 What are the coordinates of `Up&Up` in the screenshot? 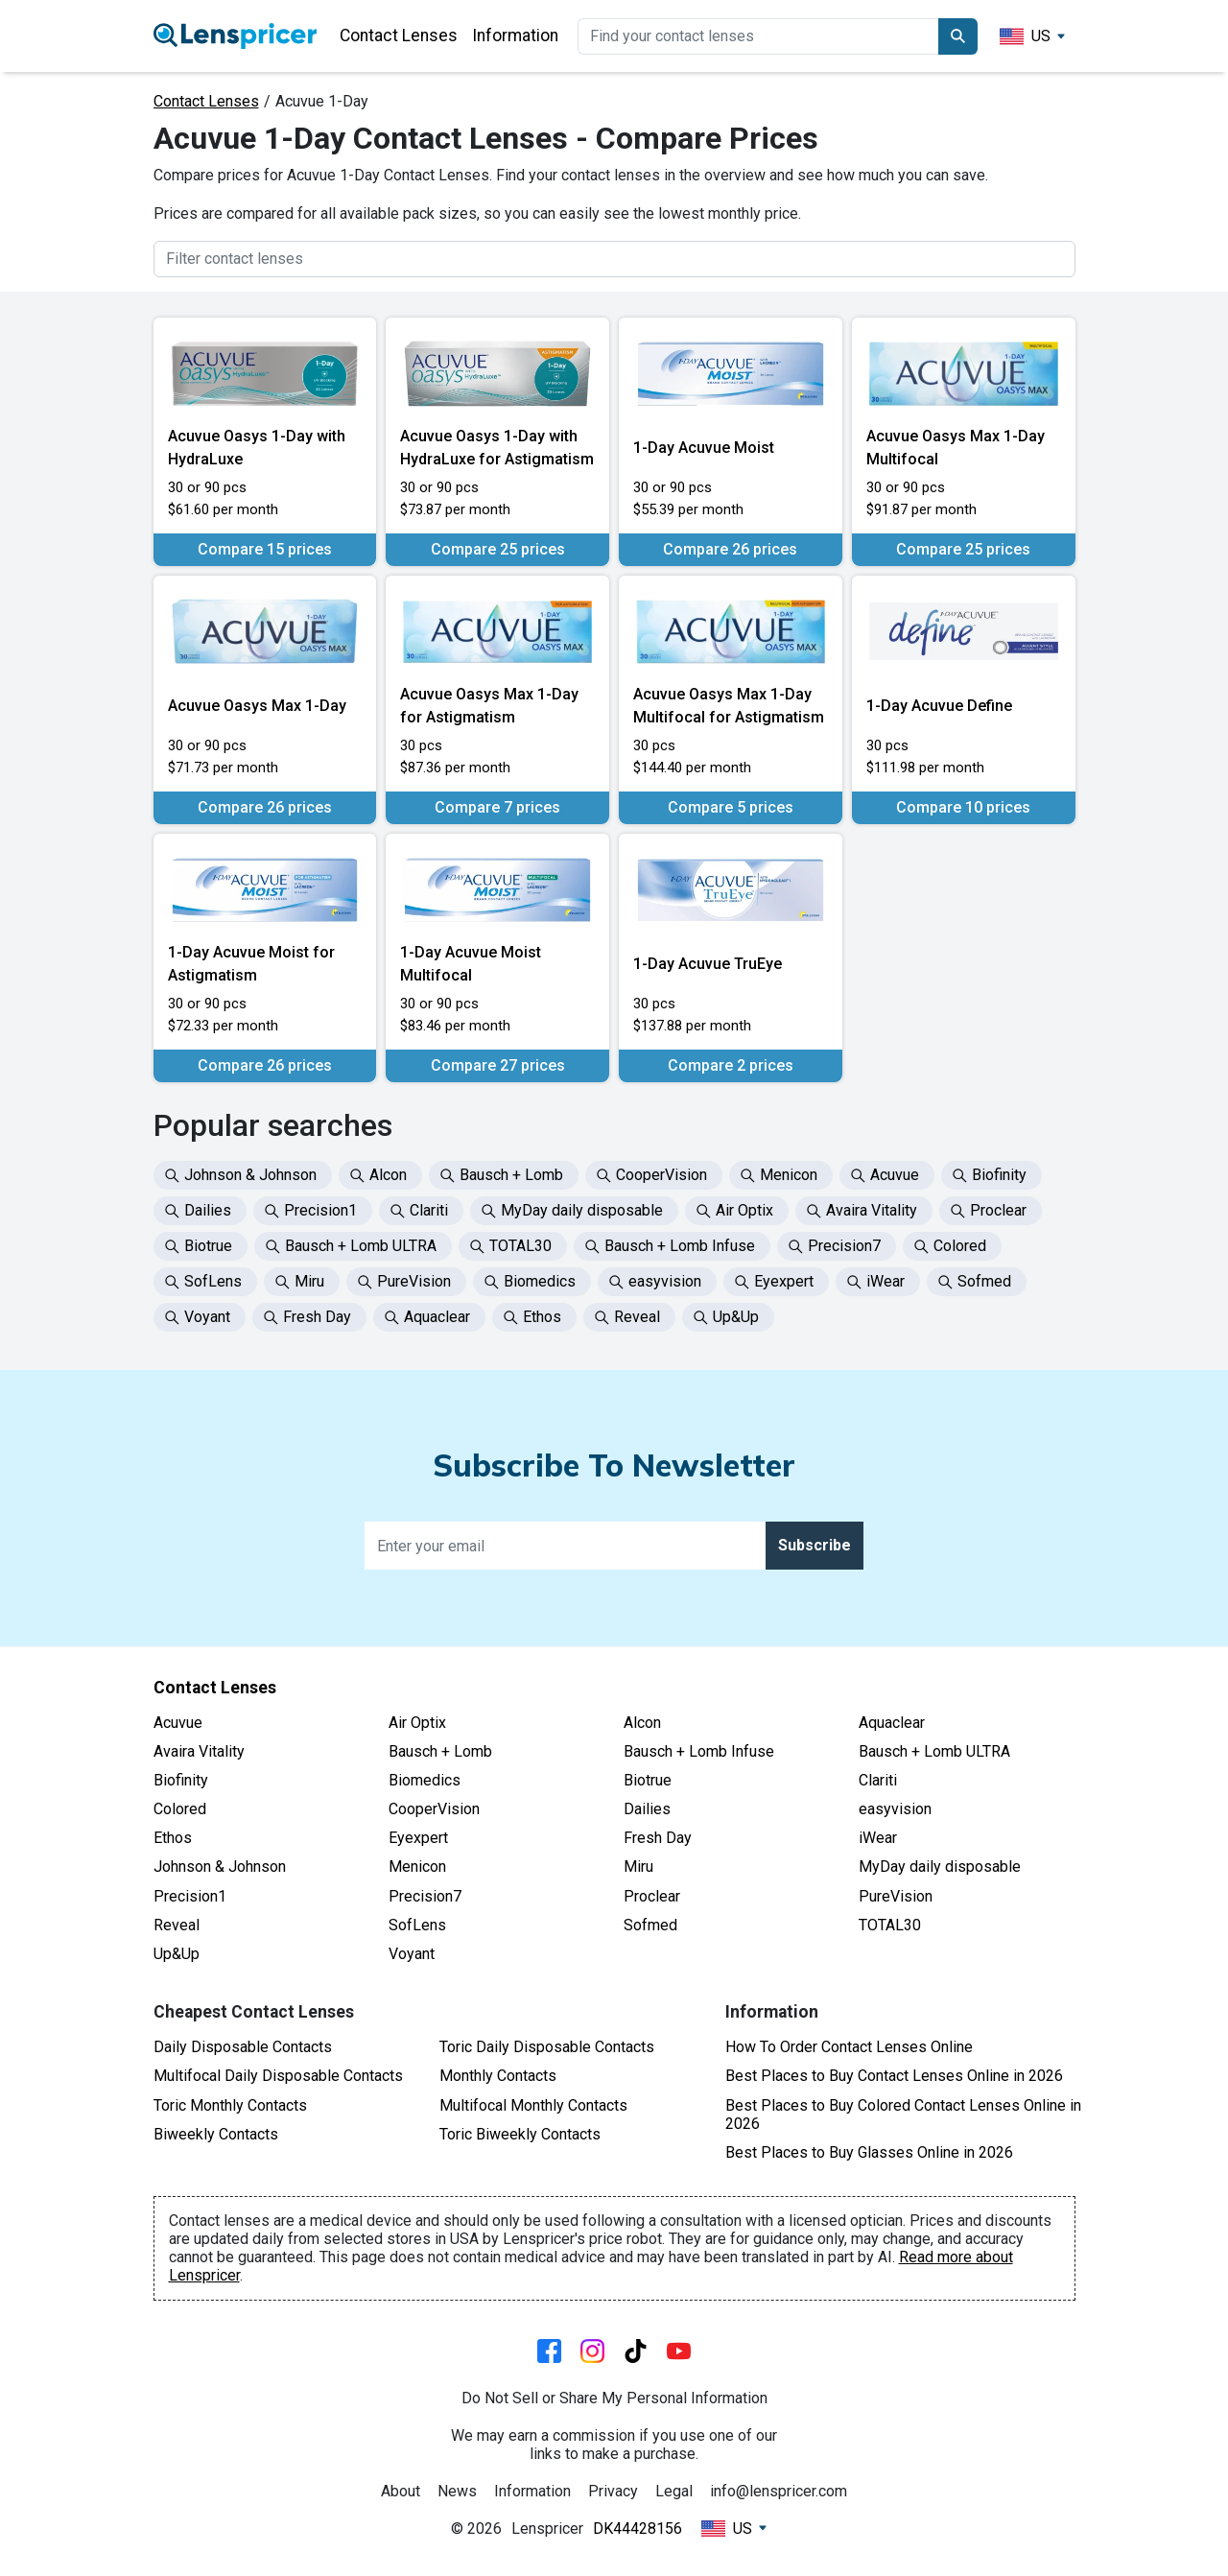 It's located at (177, 1954).